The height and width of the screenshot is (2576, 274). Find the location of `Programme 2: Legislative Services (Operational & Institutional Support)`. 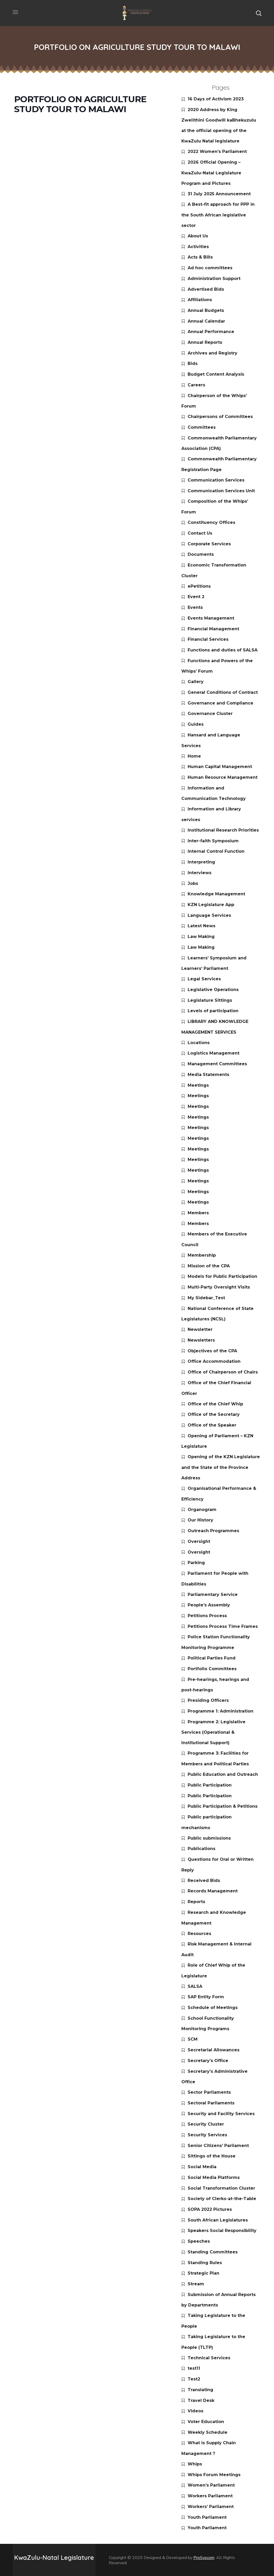

Programme 2: Legislative Services (Operational & Institutional Support) is located at coordinates (213, 1732).